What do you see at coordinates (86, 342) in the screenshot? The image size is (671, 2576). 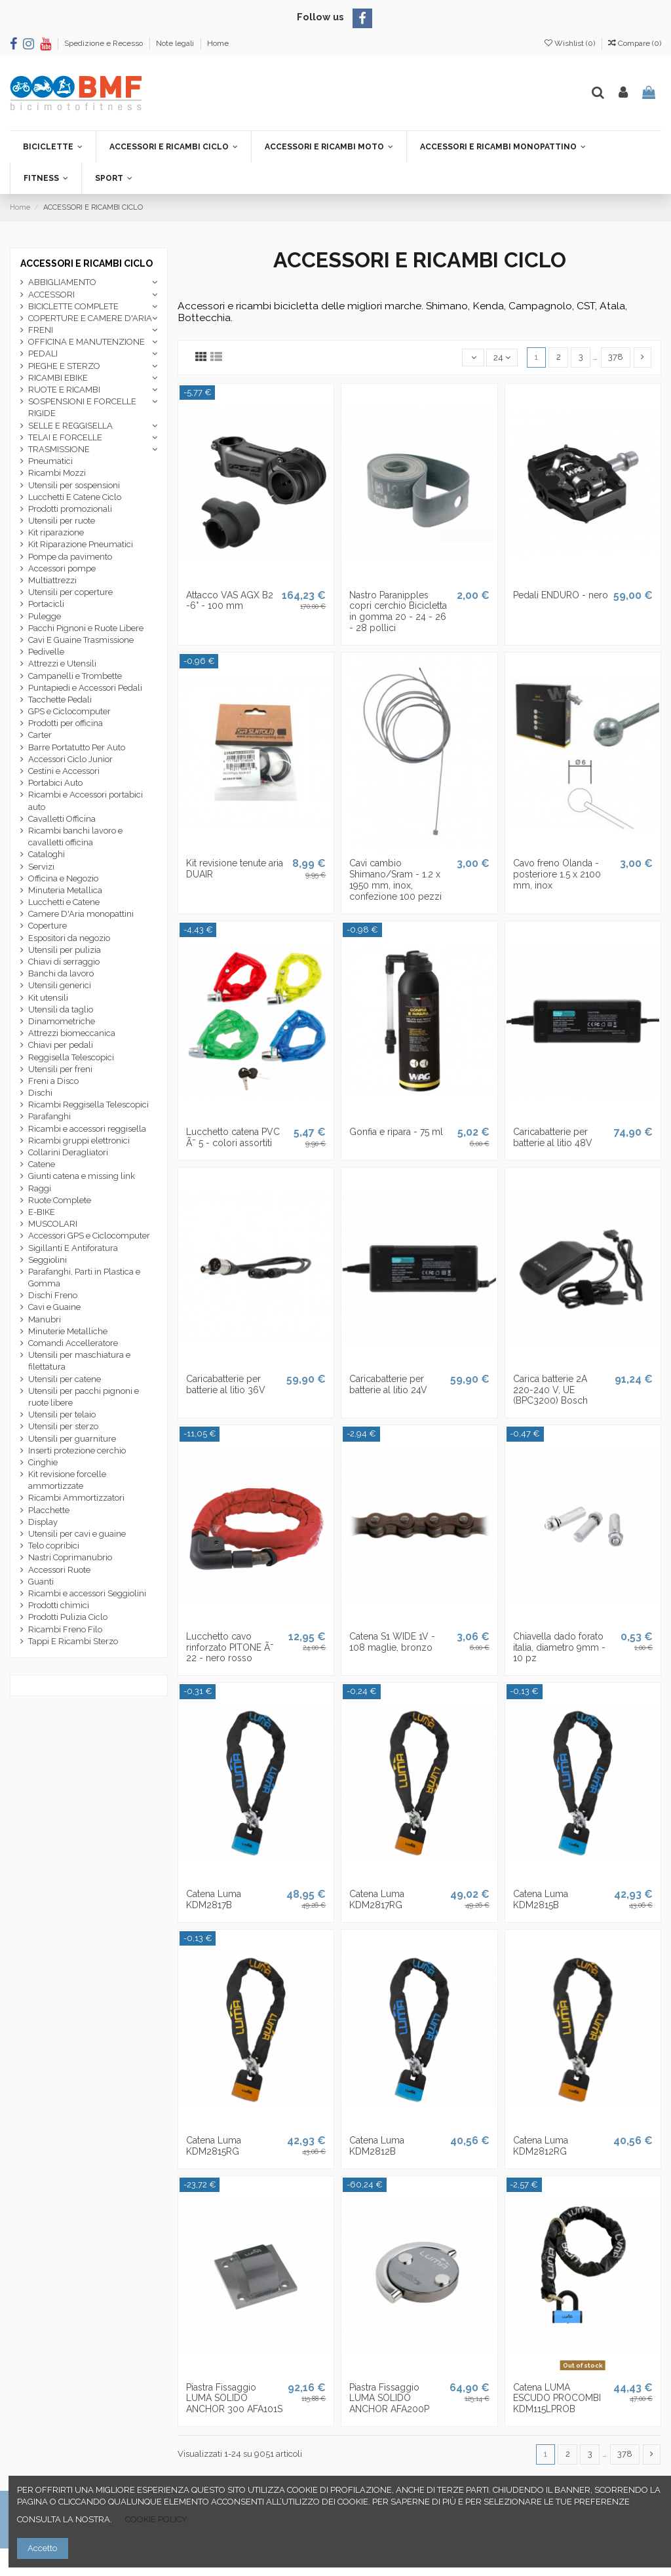 I see `OFFICINA E MANUTENZIONE` at bounding box center [86, 342].